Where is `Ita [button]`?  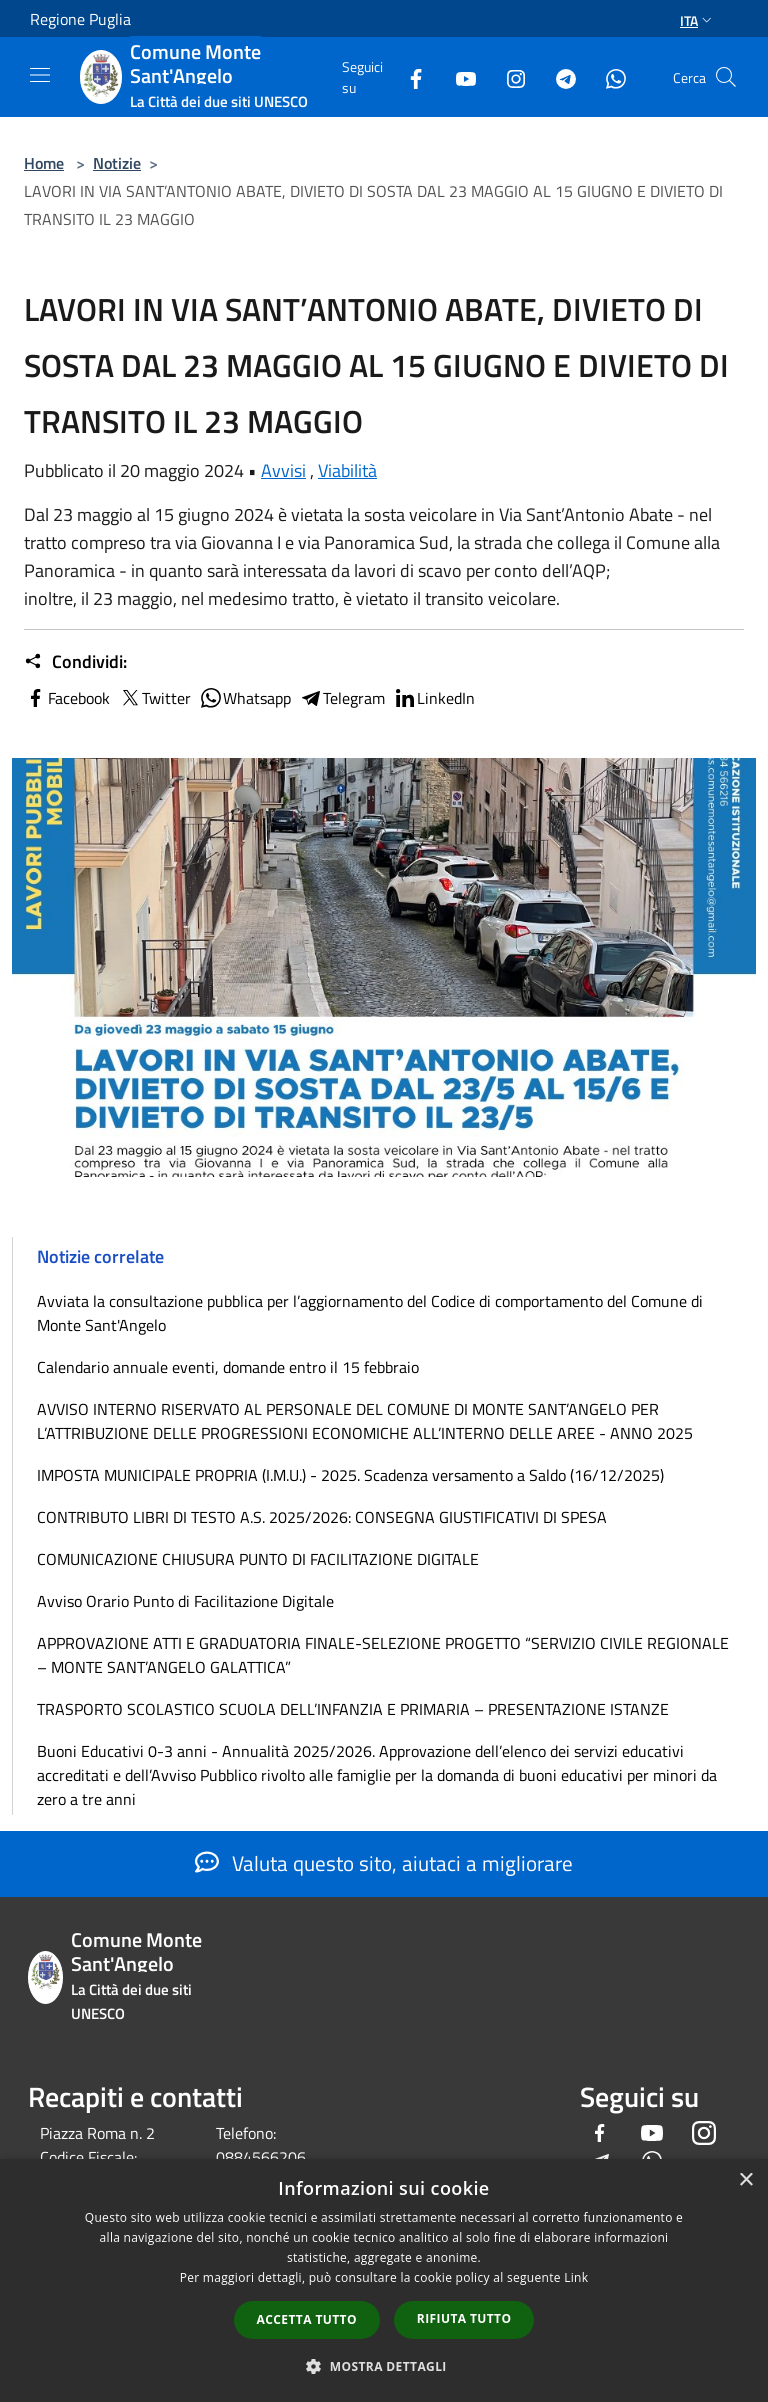
Ita [button] is located at coordinates (698, 20).